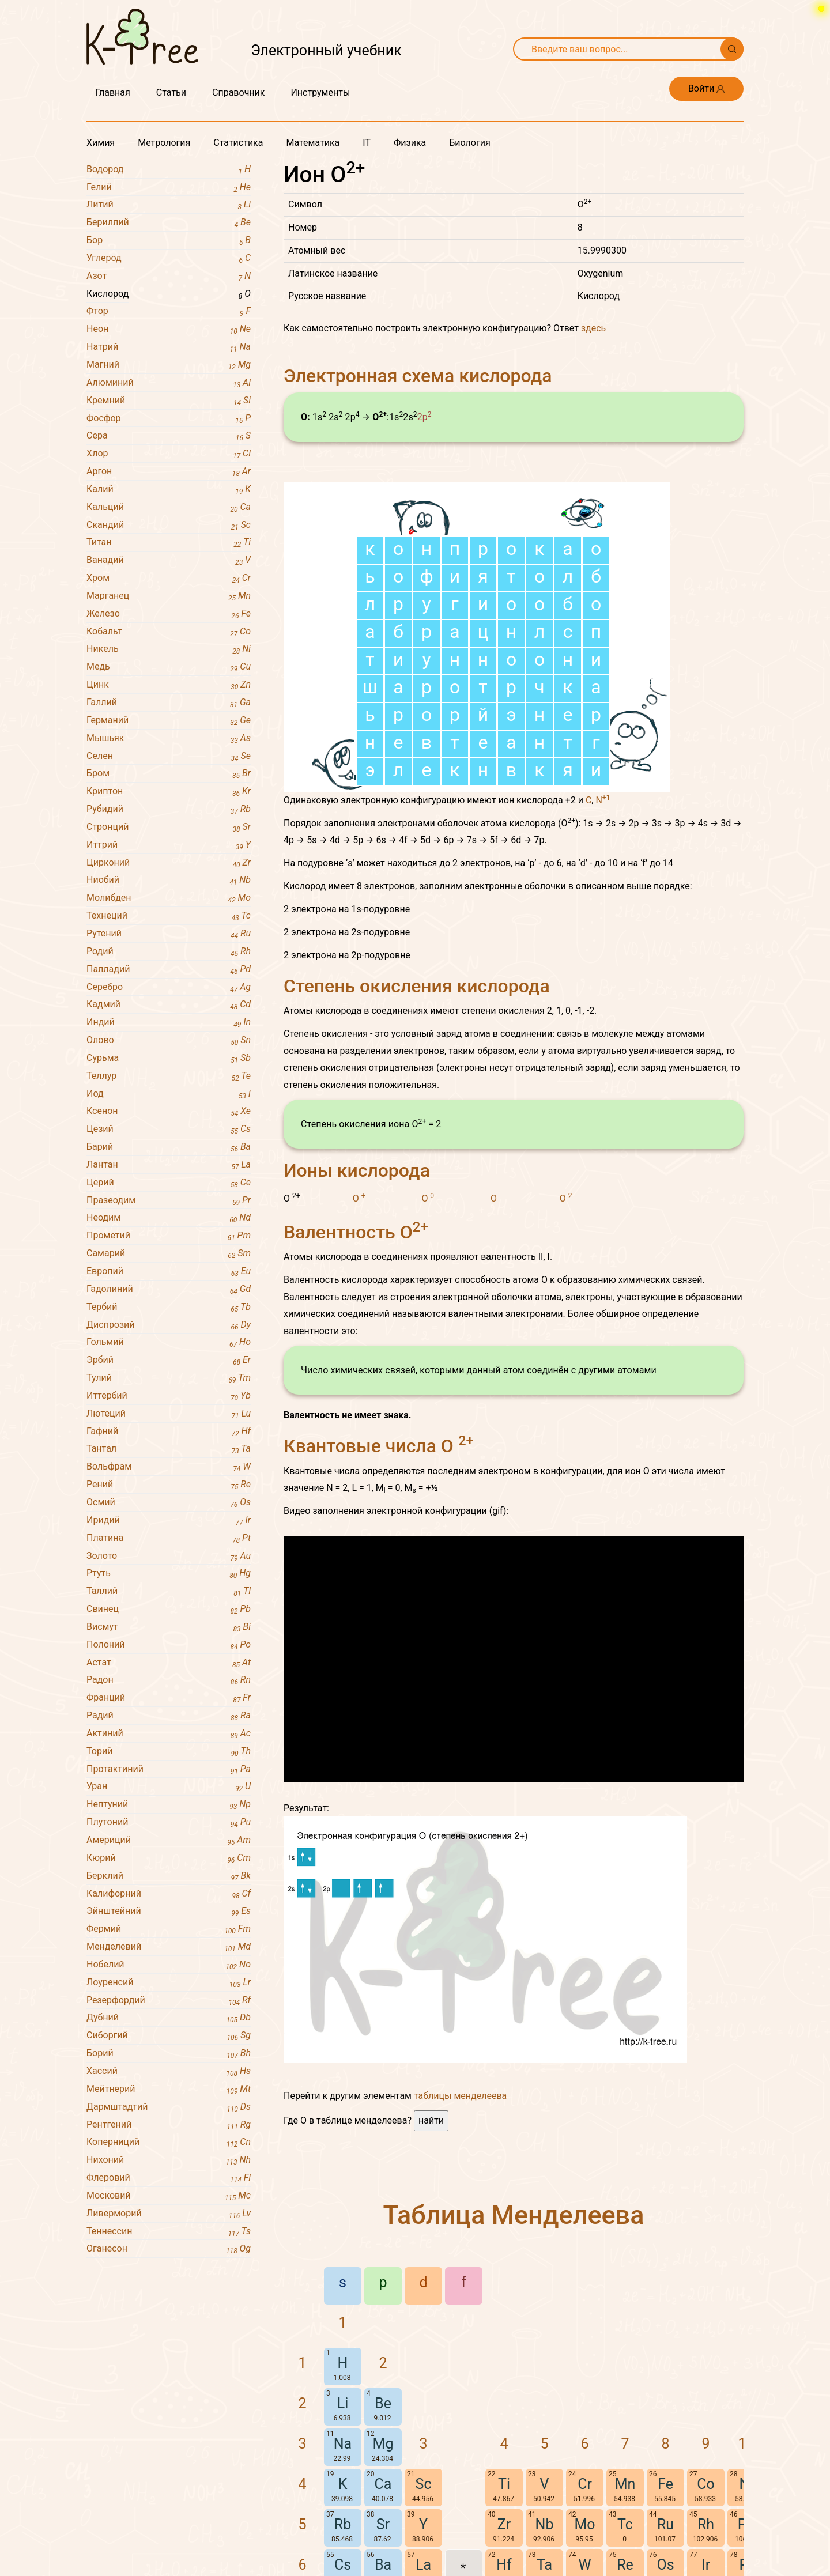 Image resolution: width=830 pixels, height=2576 pixels. I want to click on Rh, so click(705, 2524).